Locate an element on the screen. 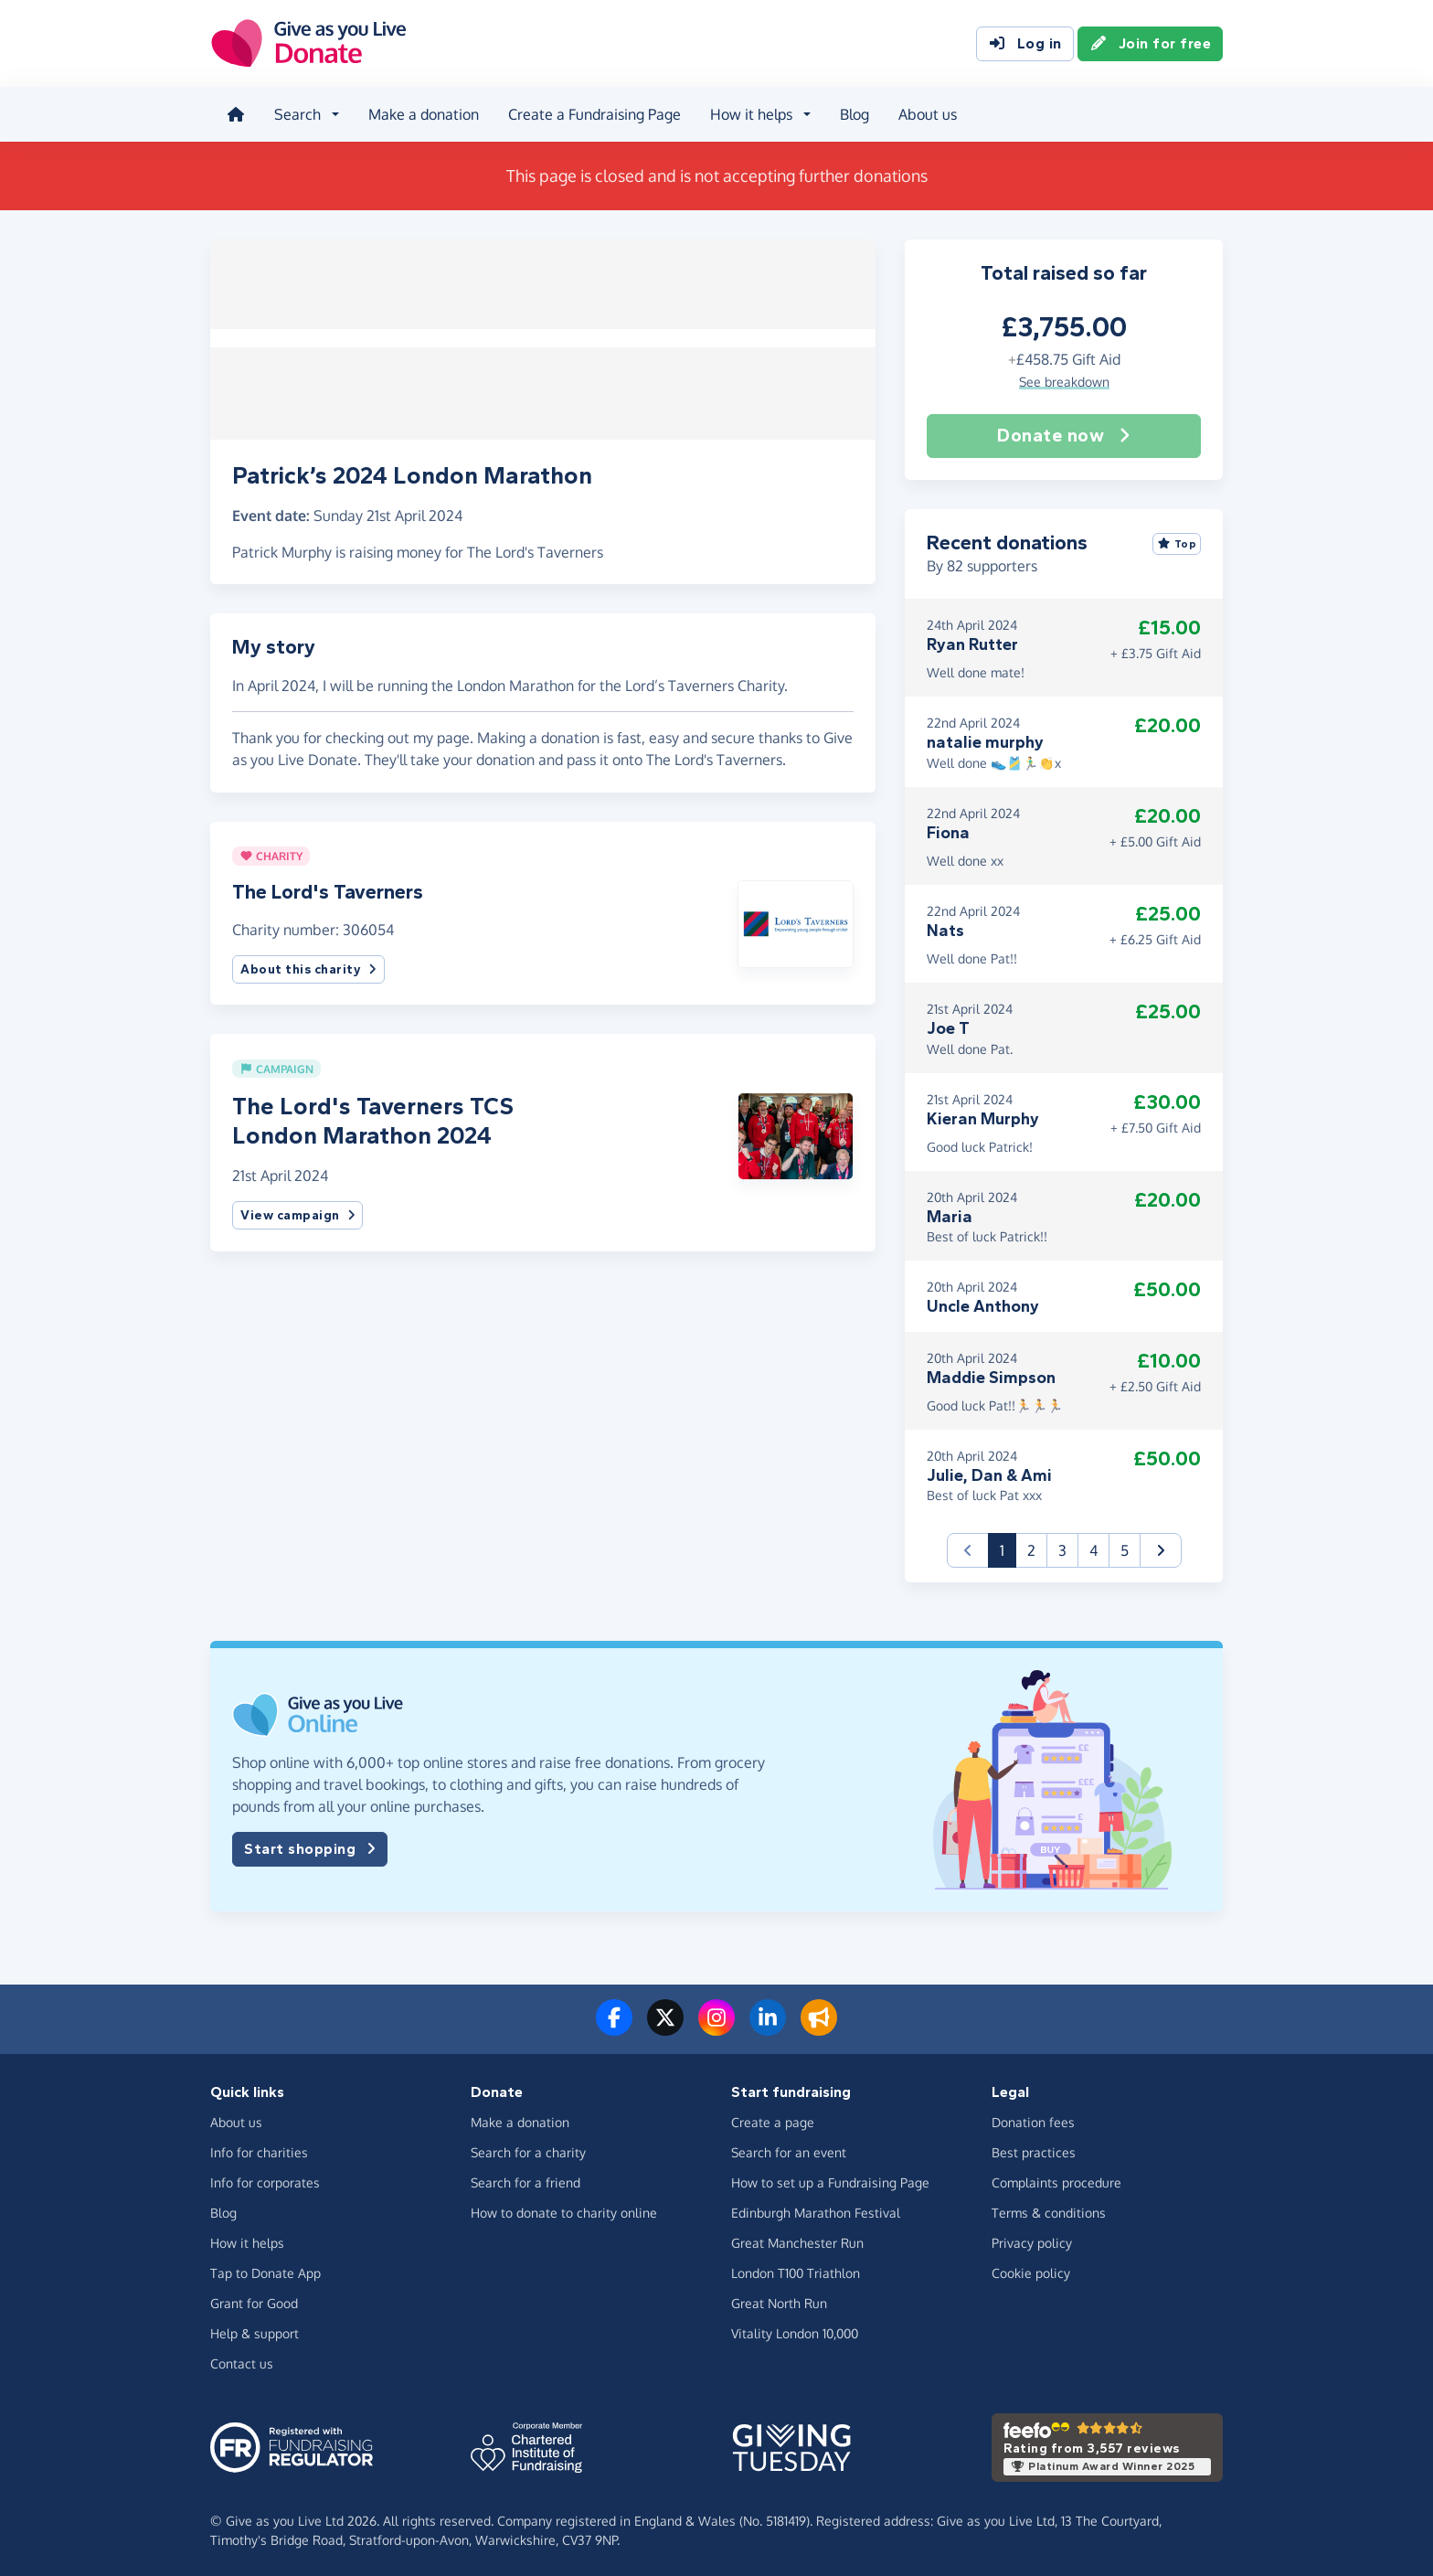 This screenshot has width=1433, height=2576. Make a donation is located at coordinates (421, 113).